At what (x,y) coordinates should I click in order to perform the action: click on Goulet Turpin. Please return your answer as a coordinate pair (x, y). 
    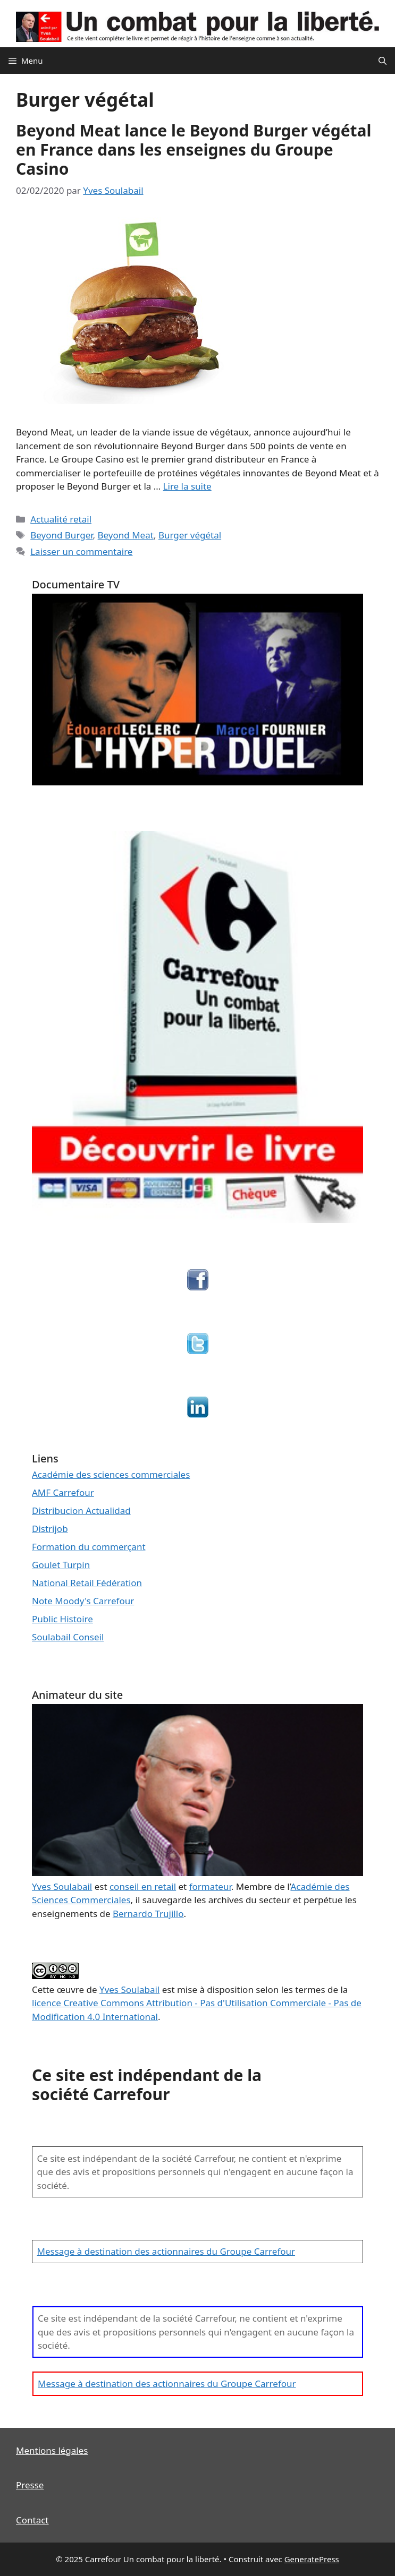
    Looking at the image, I should click on (61, 1565).